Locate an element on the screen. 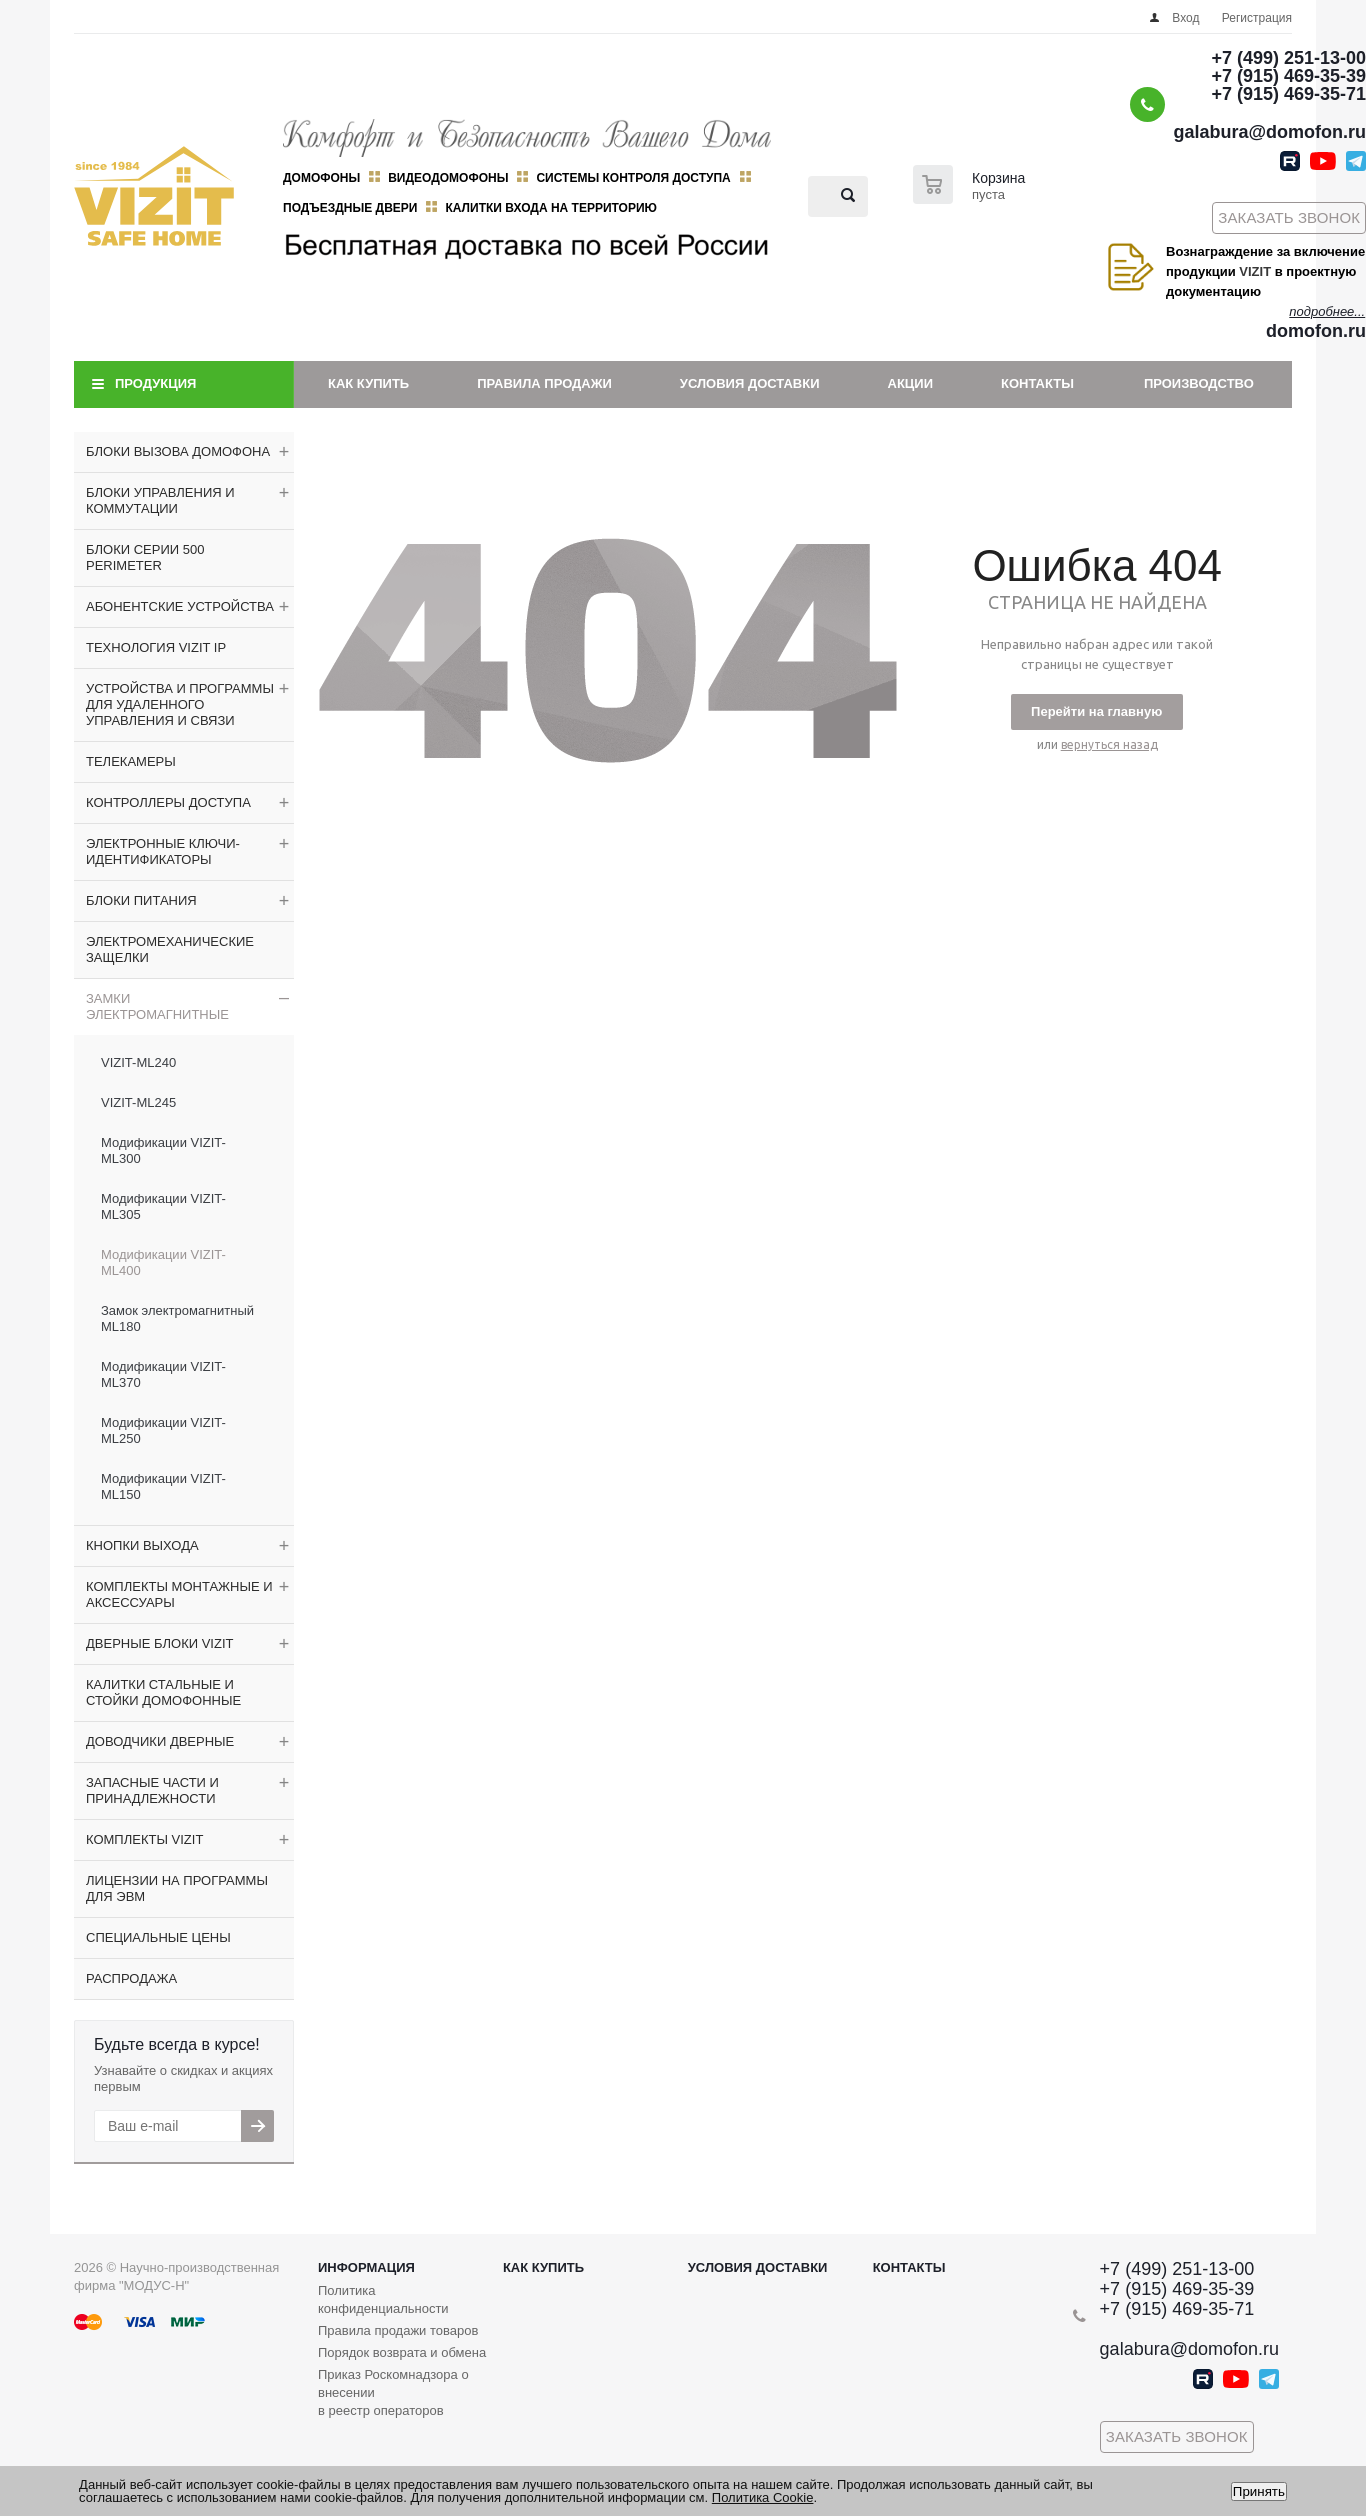 This screenshot has width=1366, height=2516. БЛОКИ ПИТАНИЯ is located at coordinates (141, 900).